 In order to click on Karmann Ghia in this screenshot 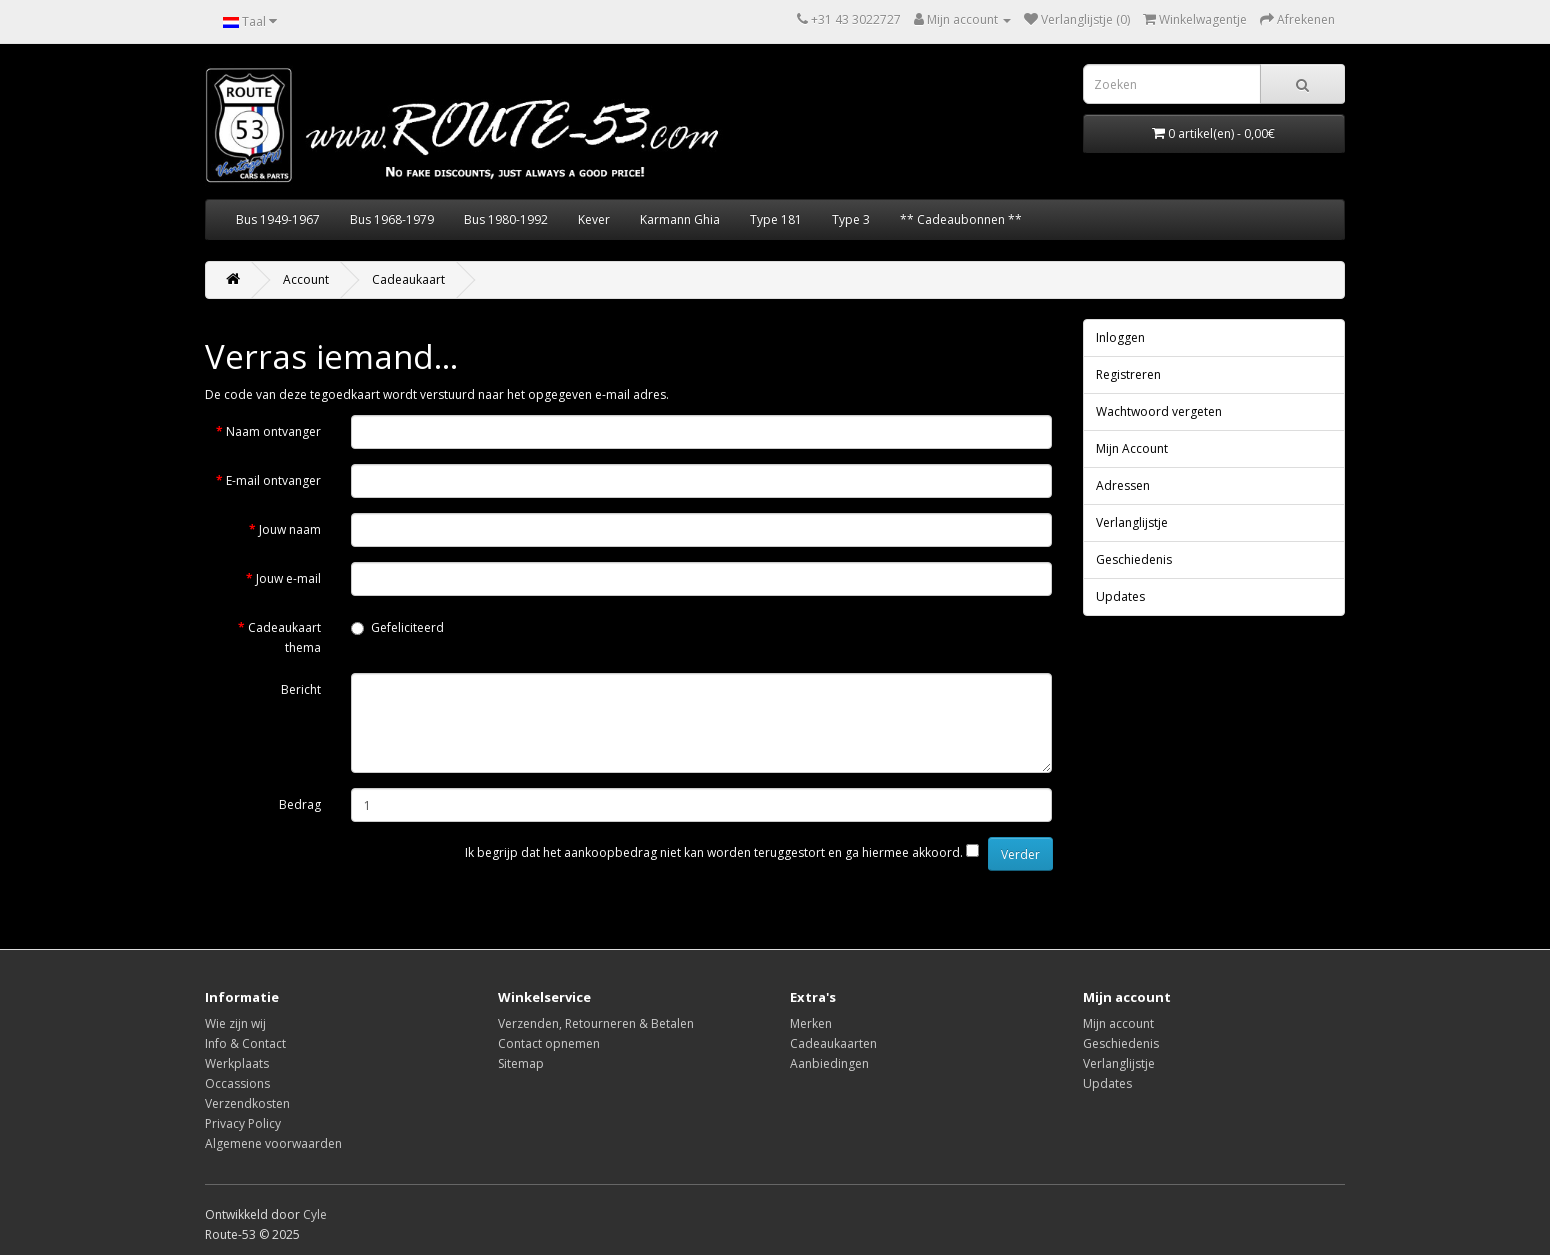, I will do `click(680, 219)`.